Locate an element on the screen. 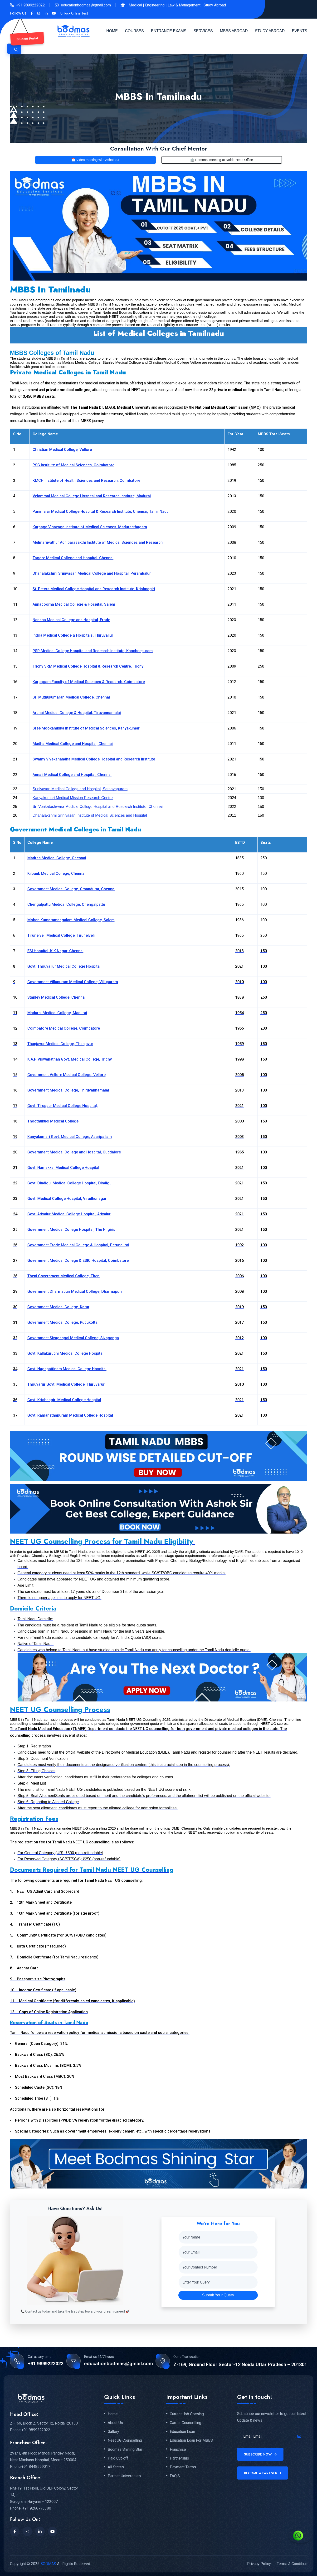  Government Vellore Medical College, Vellore is located at coordinates (66, 1074).